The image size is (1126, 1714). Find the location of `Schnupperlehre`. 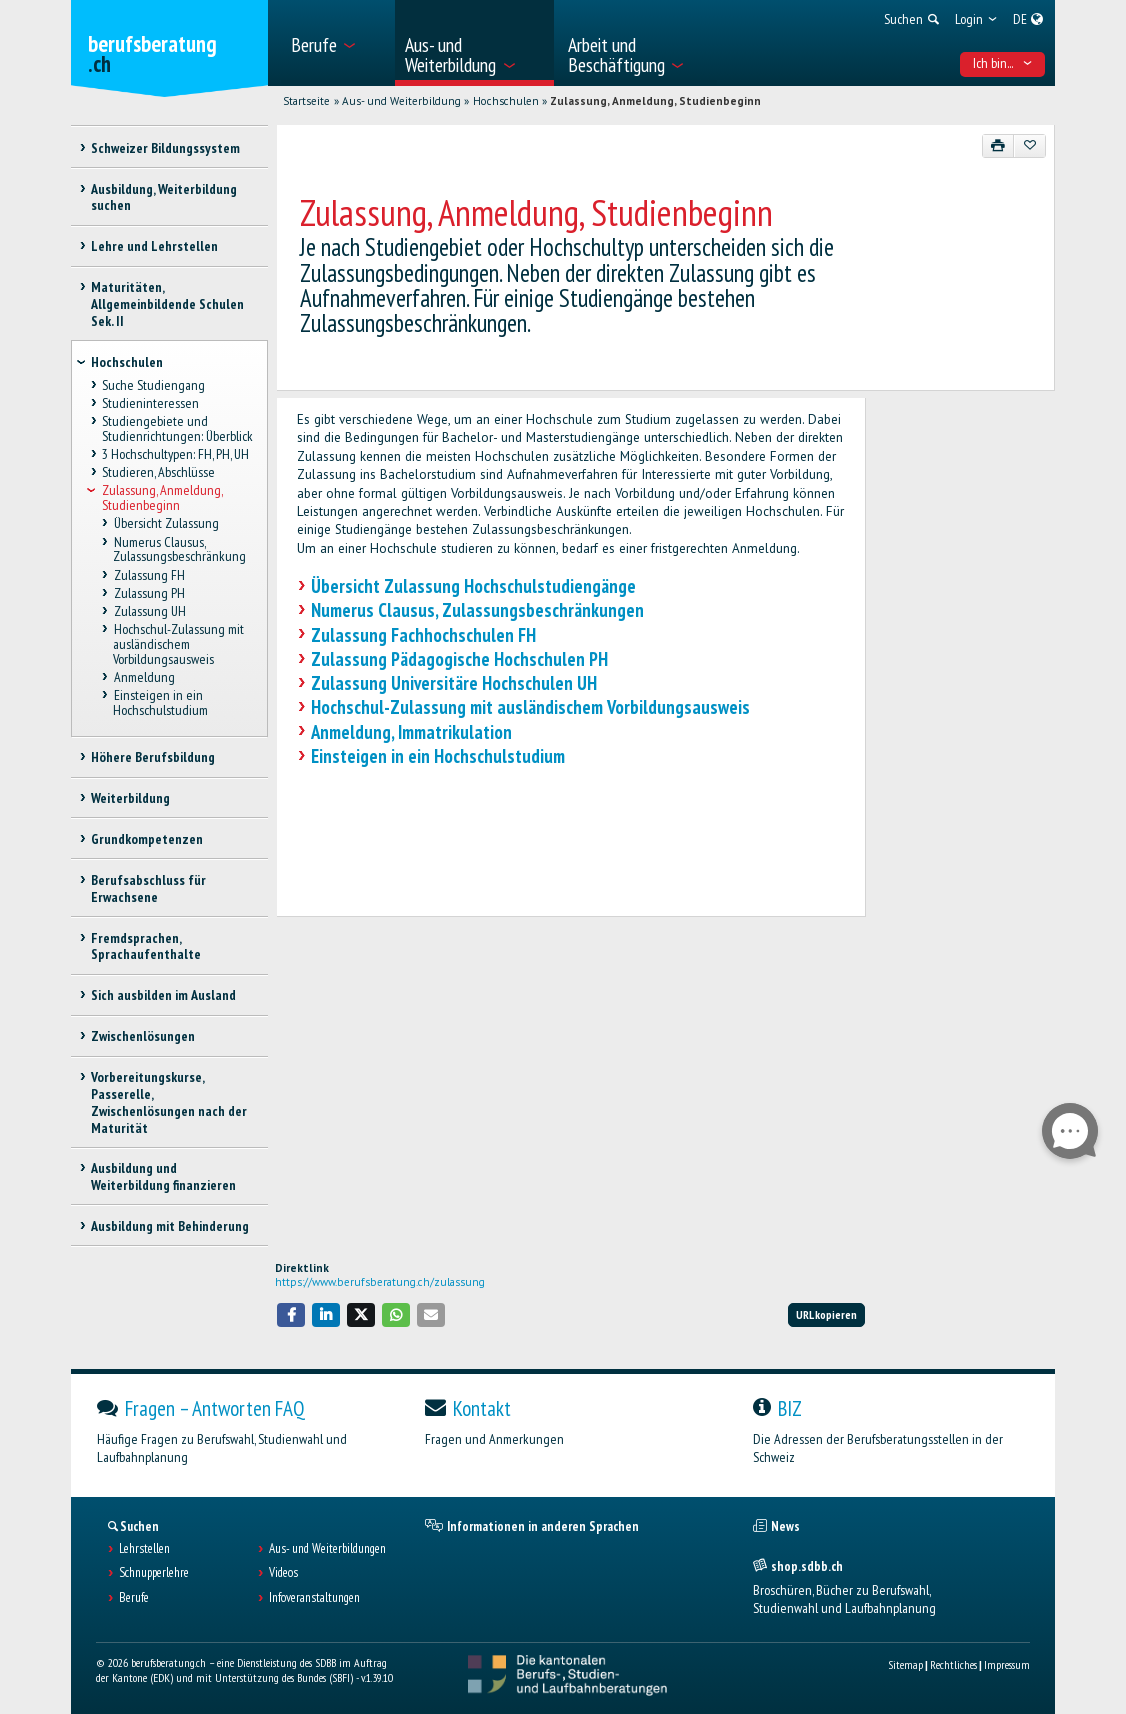

Schnupperlehre is located at coordinates (154, 1573).